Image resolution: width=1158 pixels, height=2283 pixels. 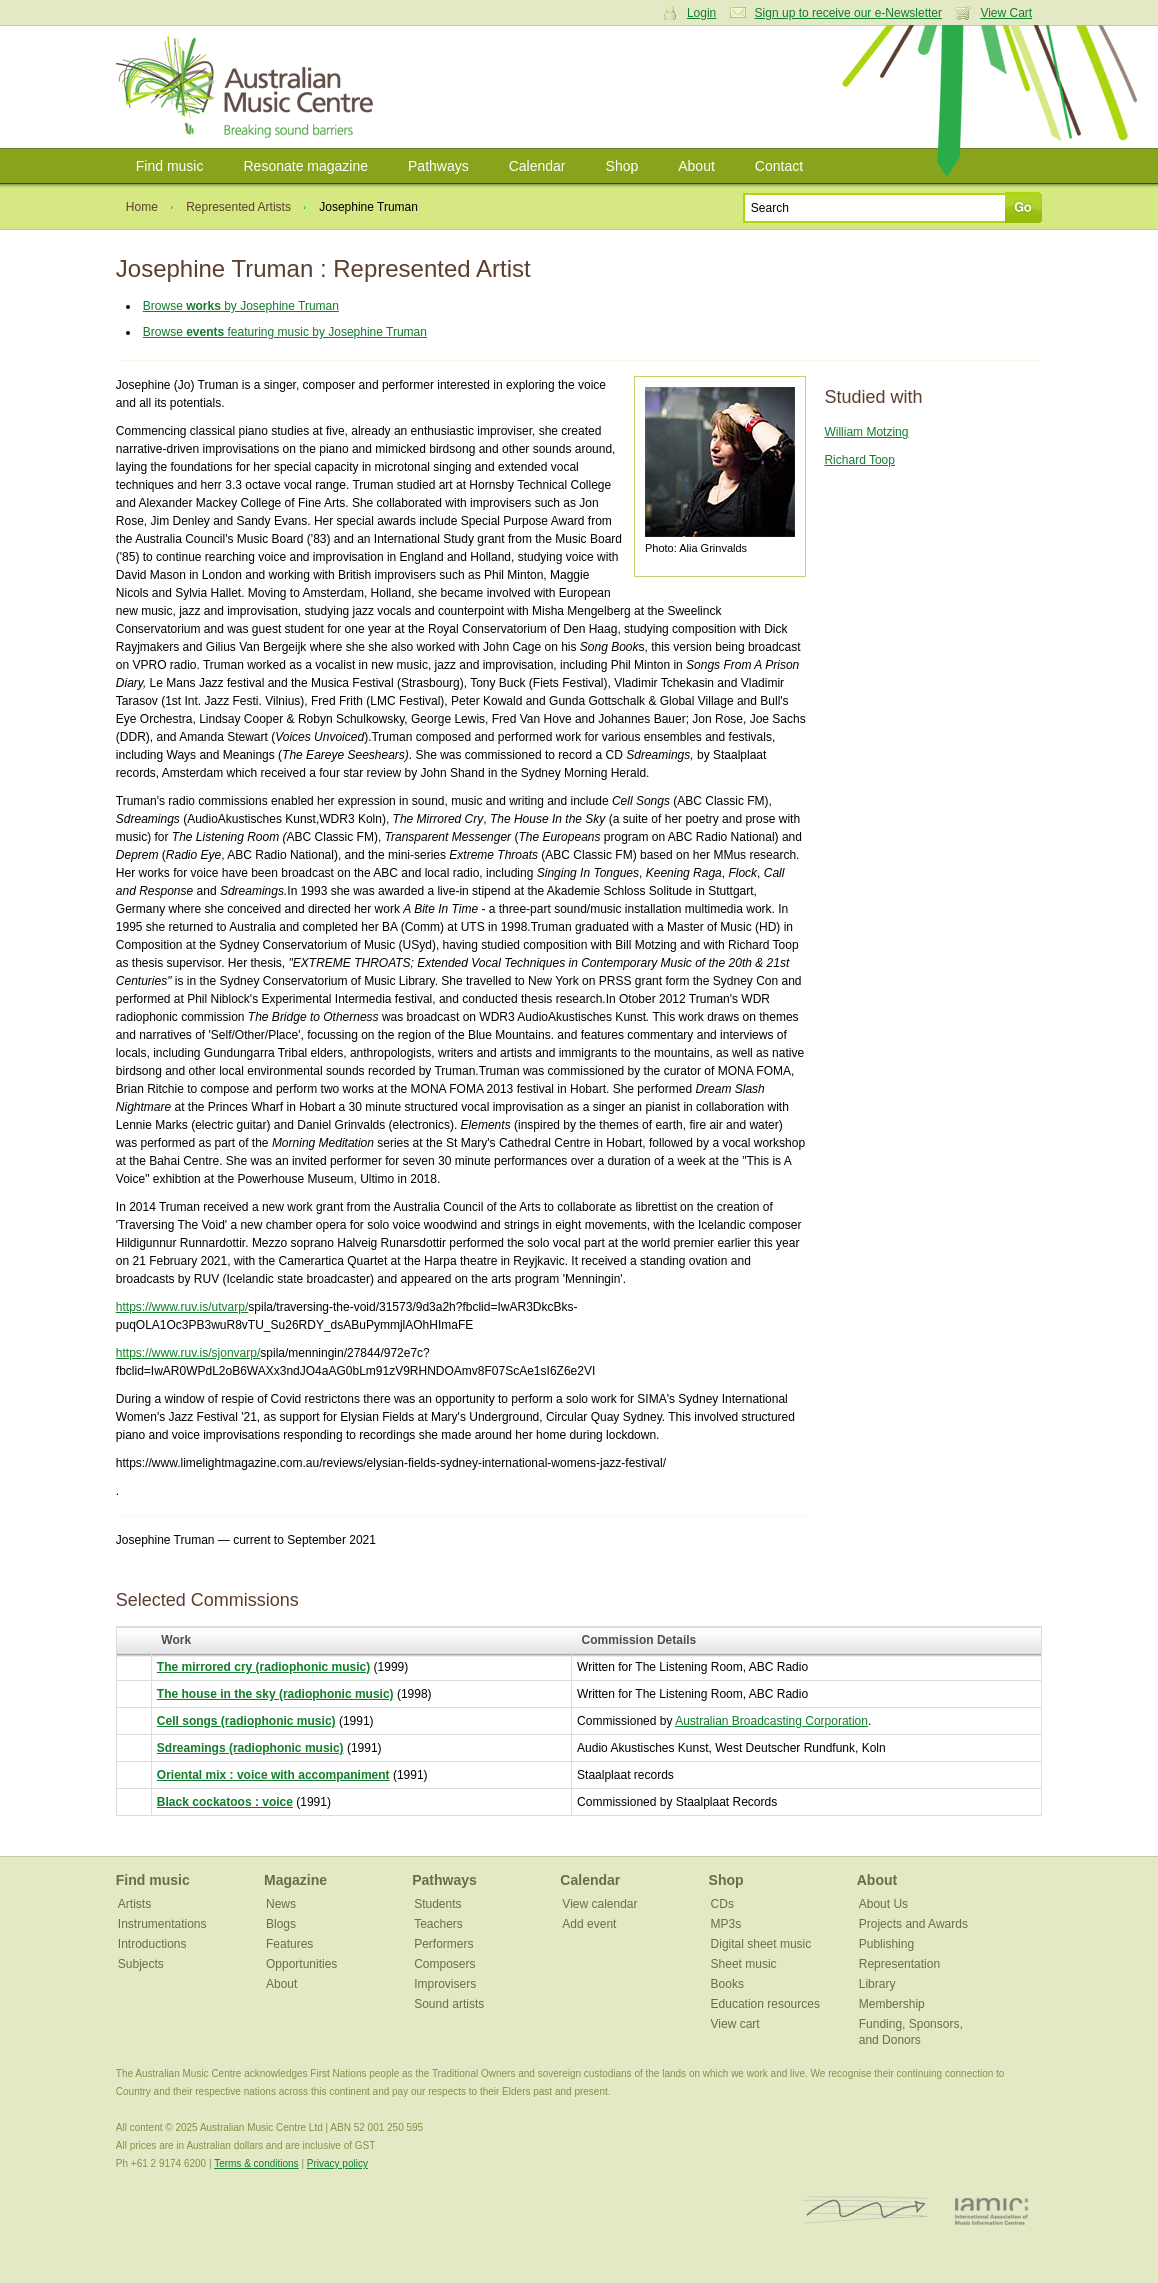 I want to click on Login, so click(x=701, y=13).